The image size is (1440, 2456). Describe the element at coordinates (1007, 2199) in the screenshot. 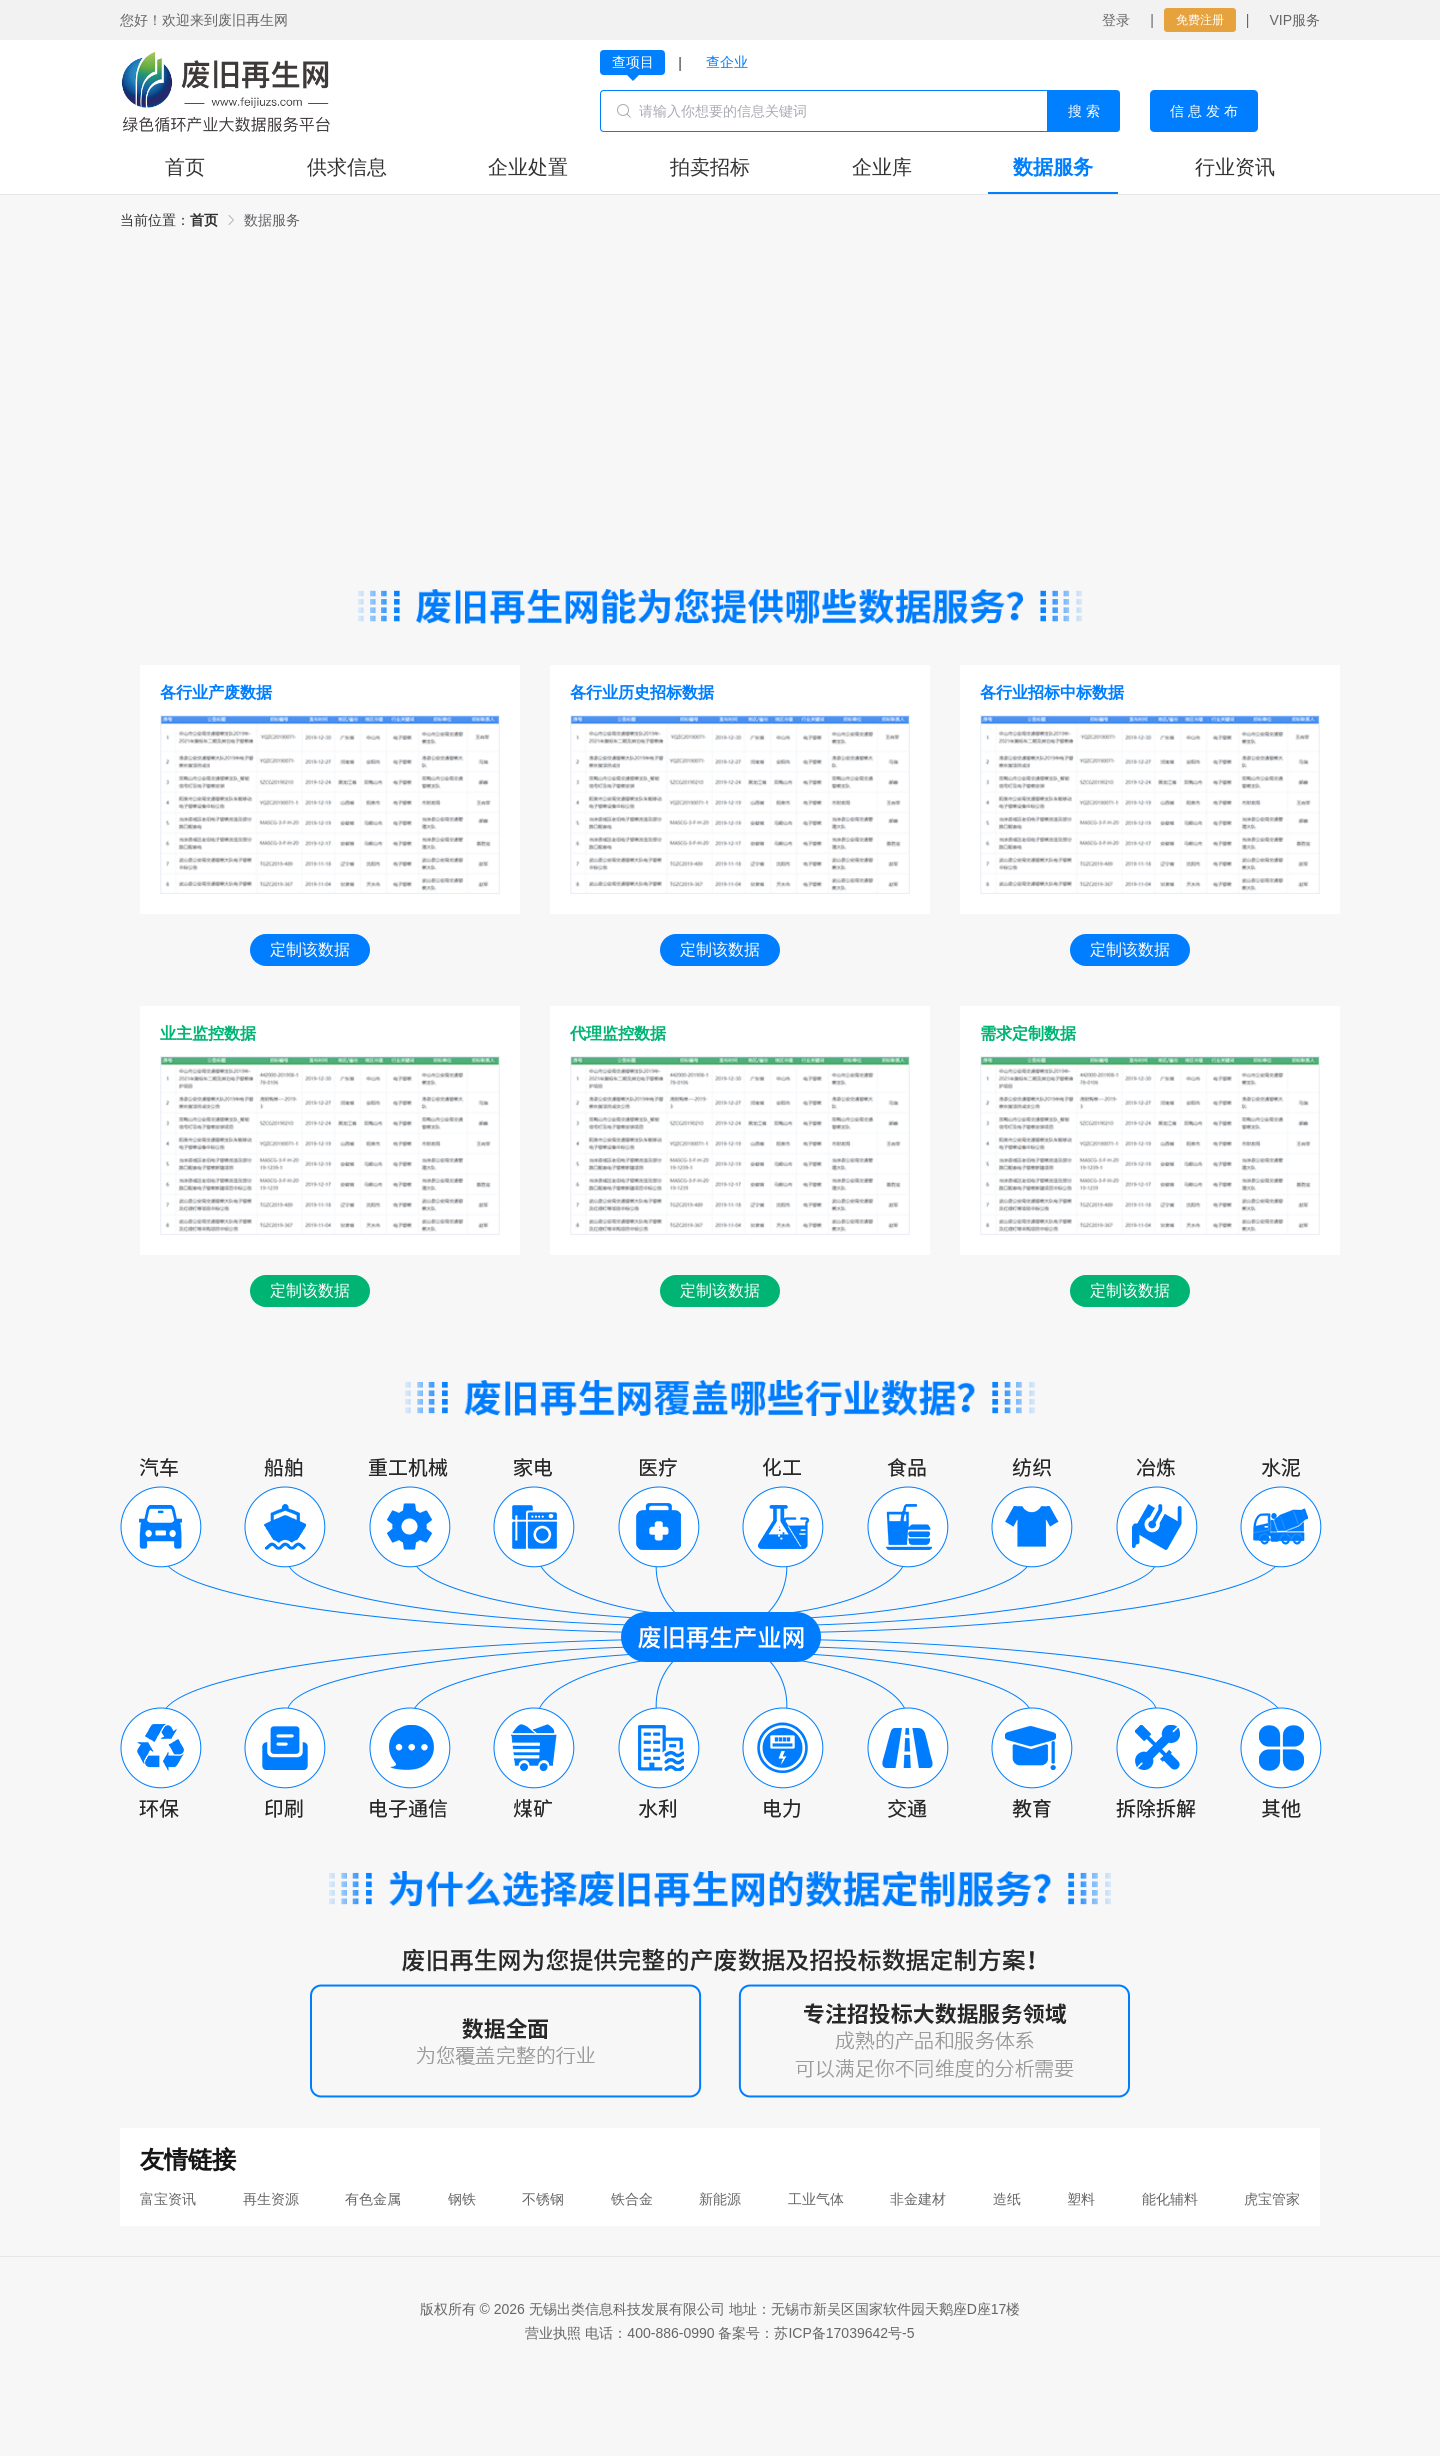

I see `造纸` at that location.